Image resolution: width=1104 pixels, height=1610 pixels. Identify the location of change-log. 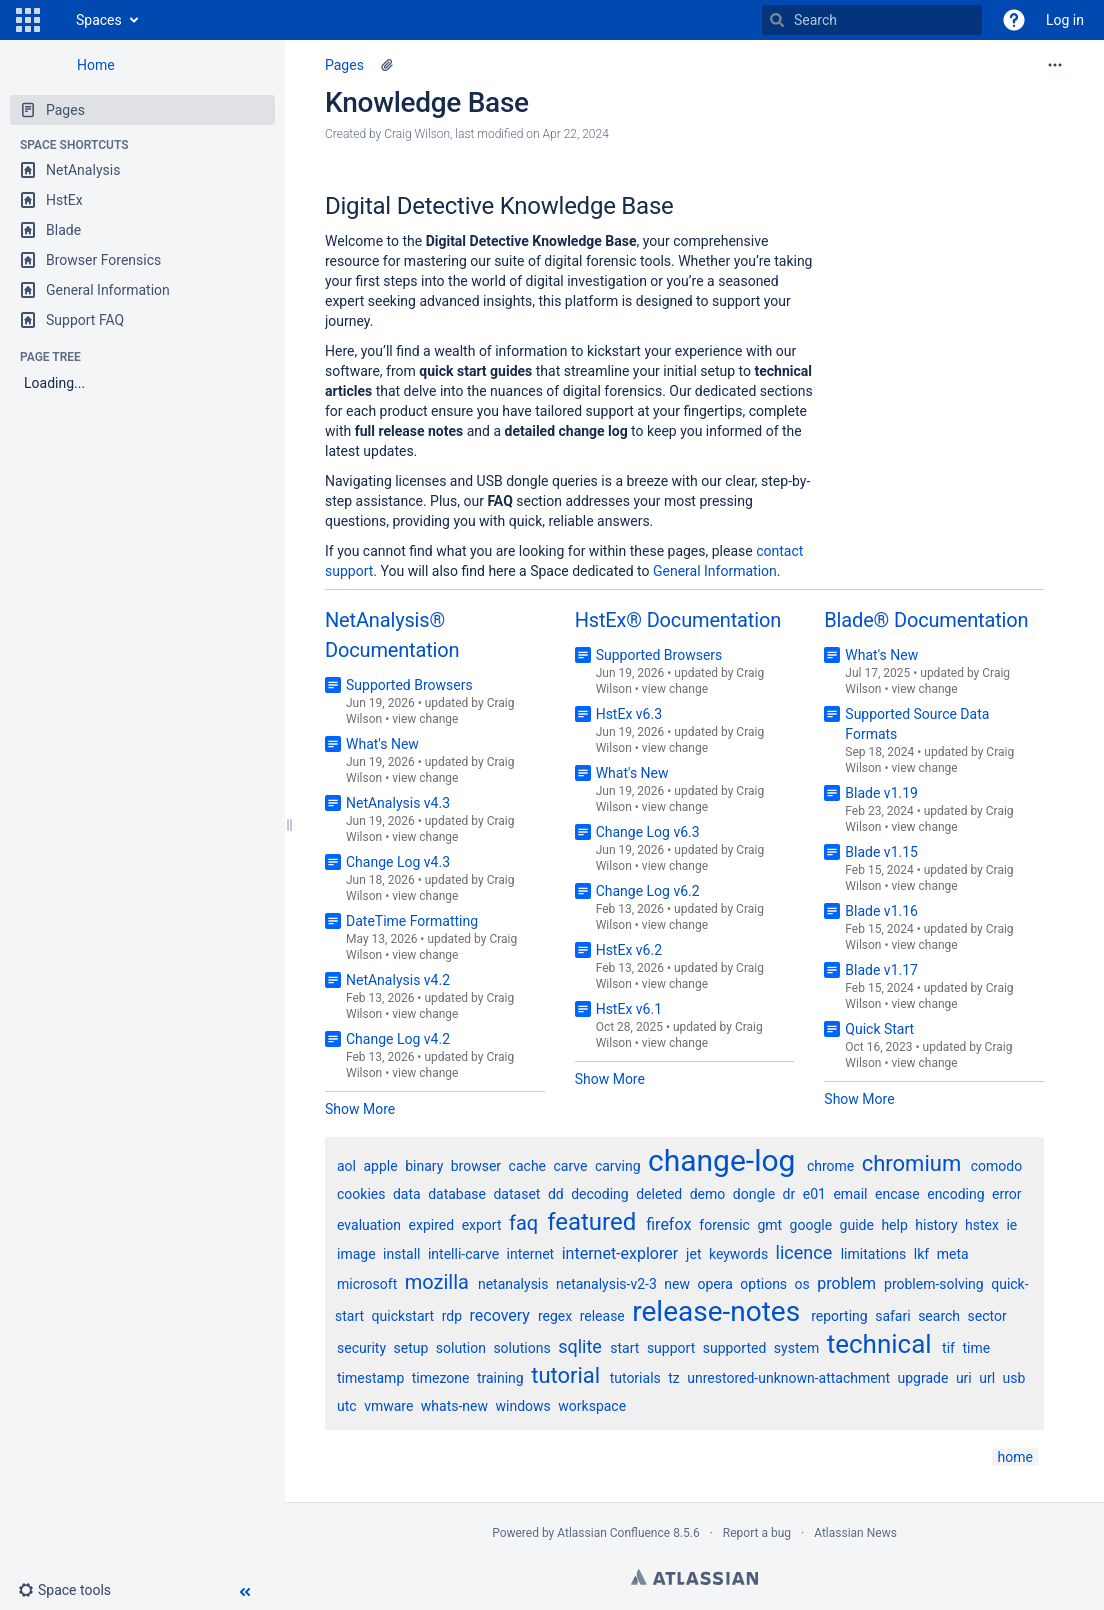
(721, 1160).